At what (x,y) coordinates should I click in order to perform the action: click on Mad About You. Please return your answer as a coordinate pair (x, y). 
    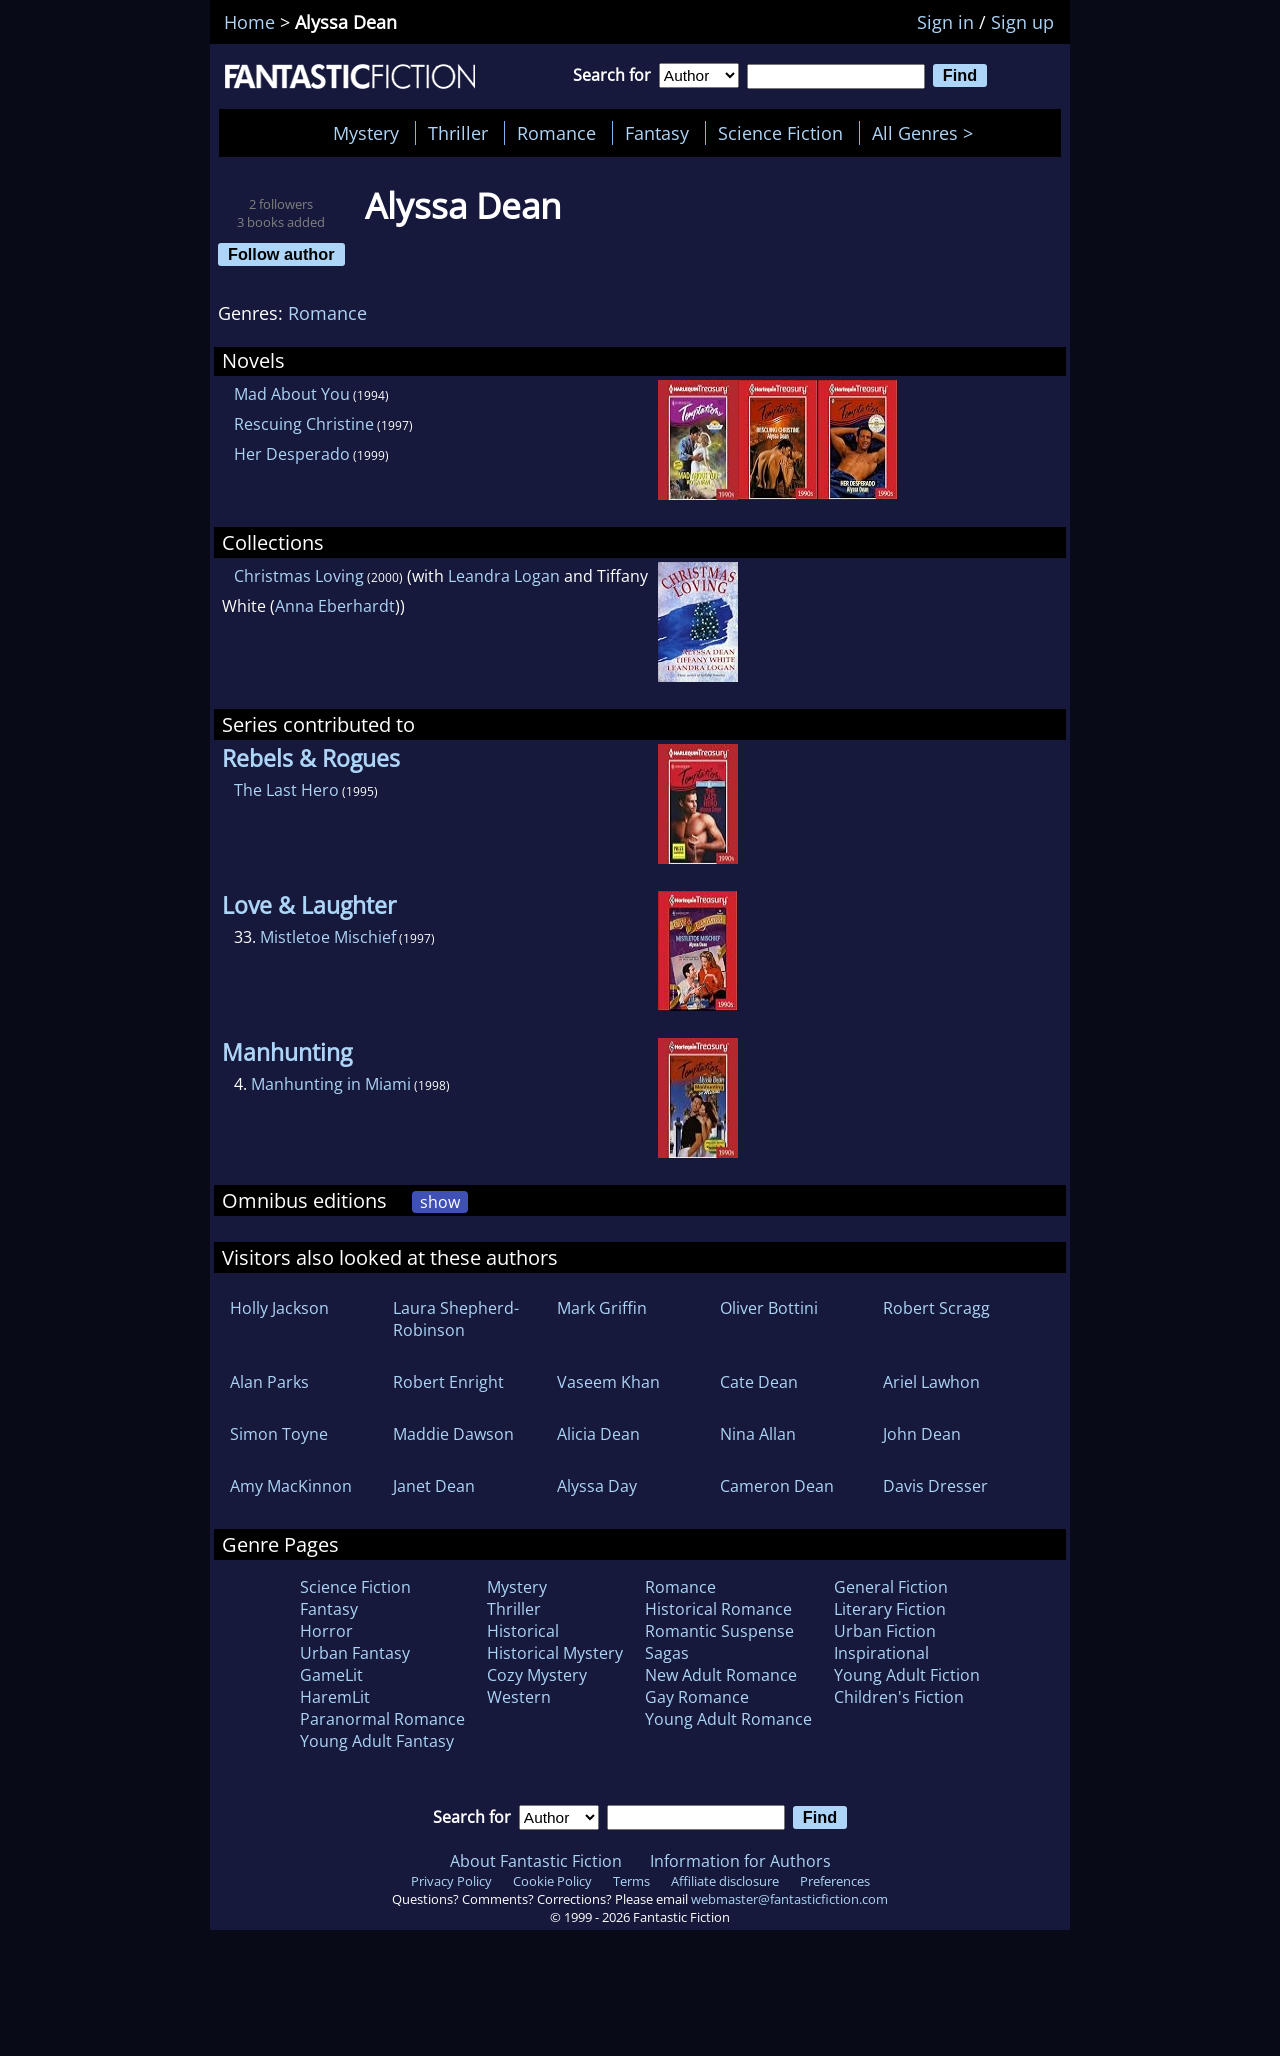
    Looking at the image, I should click on (292, 394).